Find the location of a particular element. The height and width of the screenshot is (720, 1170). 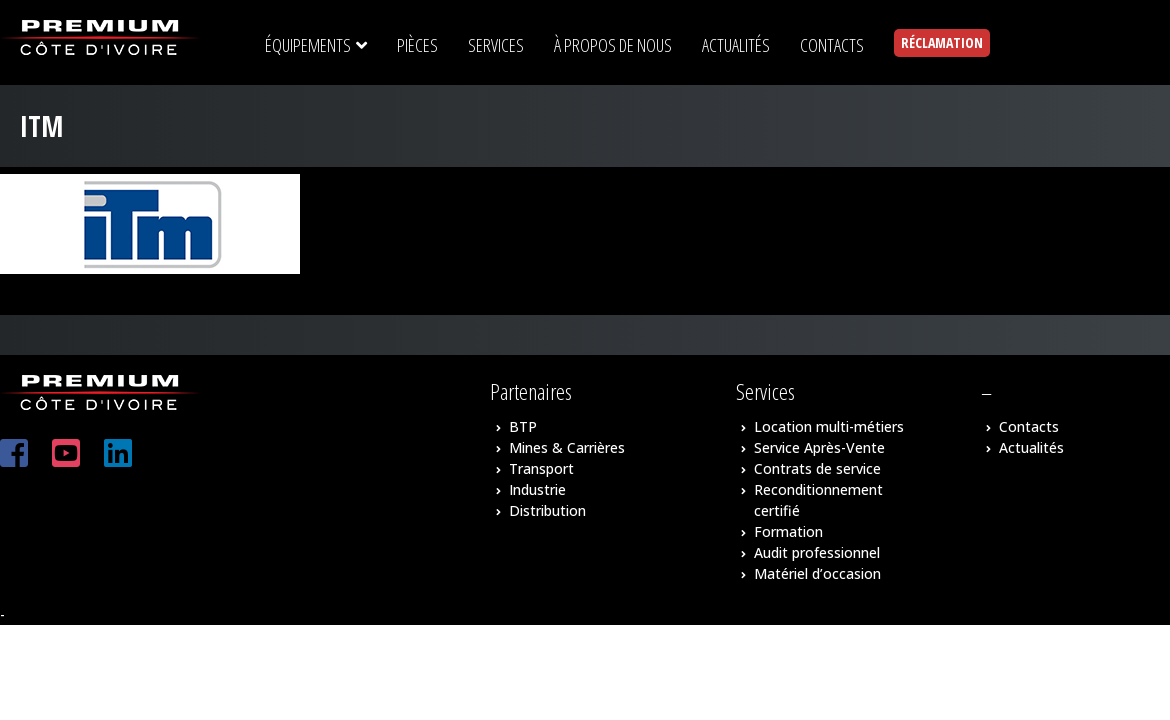

Distribution is located at coordinates (547, 510).